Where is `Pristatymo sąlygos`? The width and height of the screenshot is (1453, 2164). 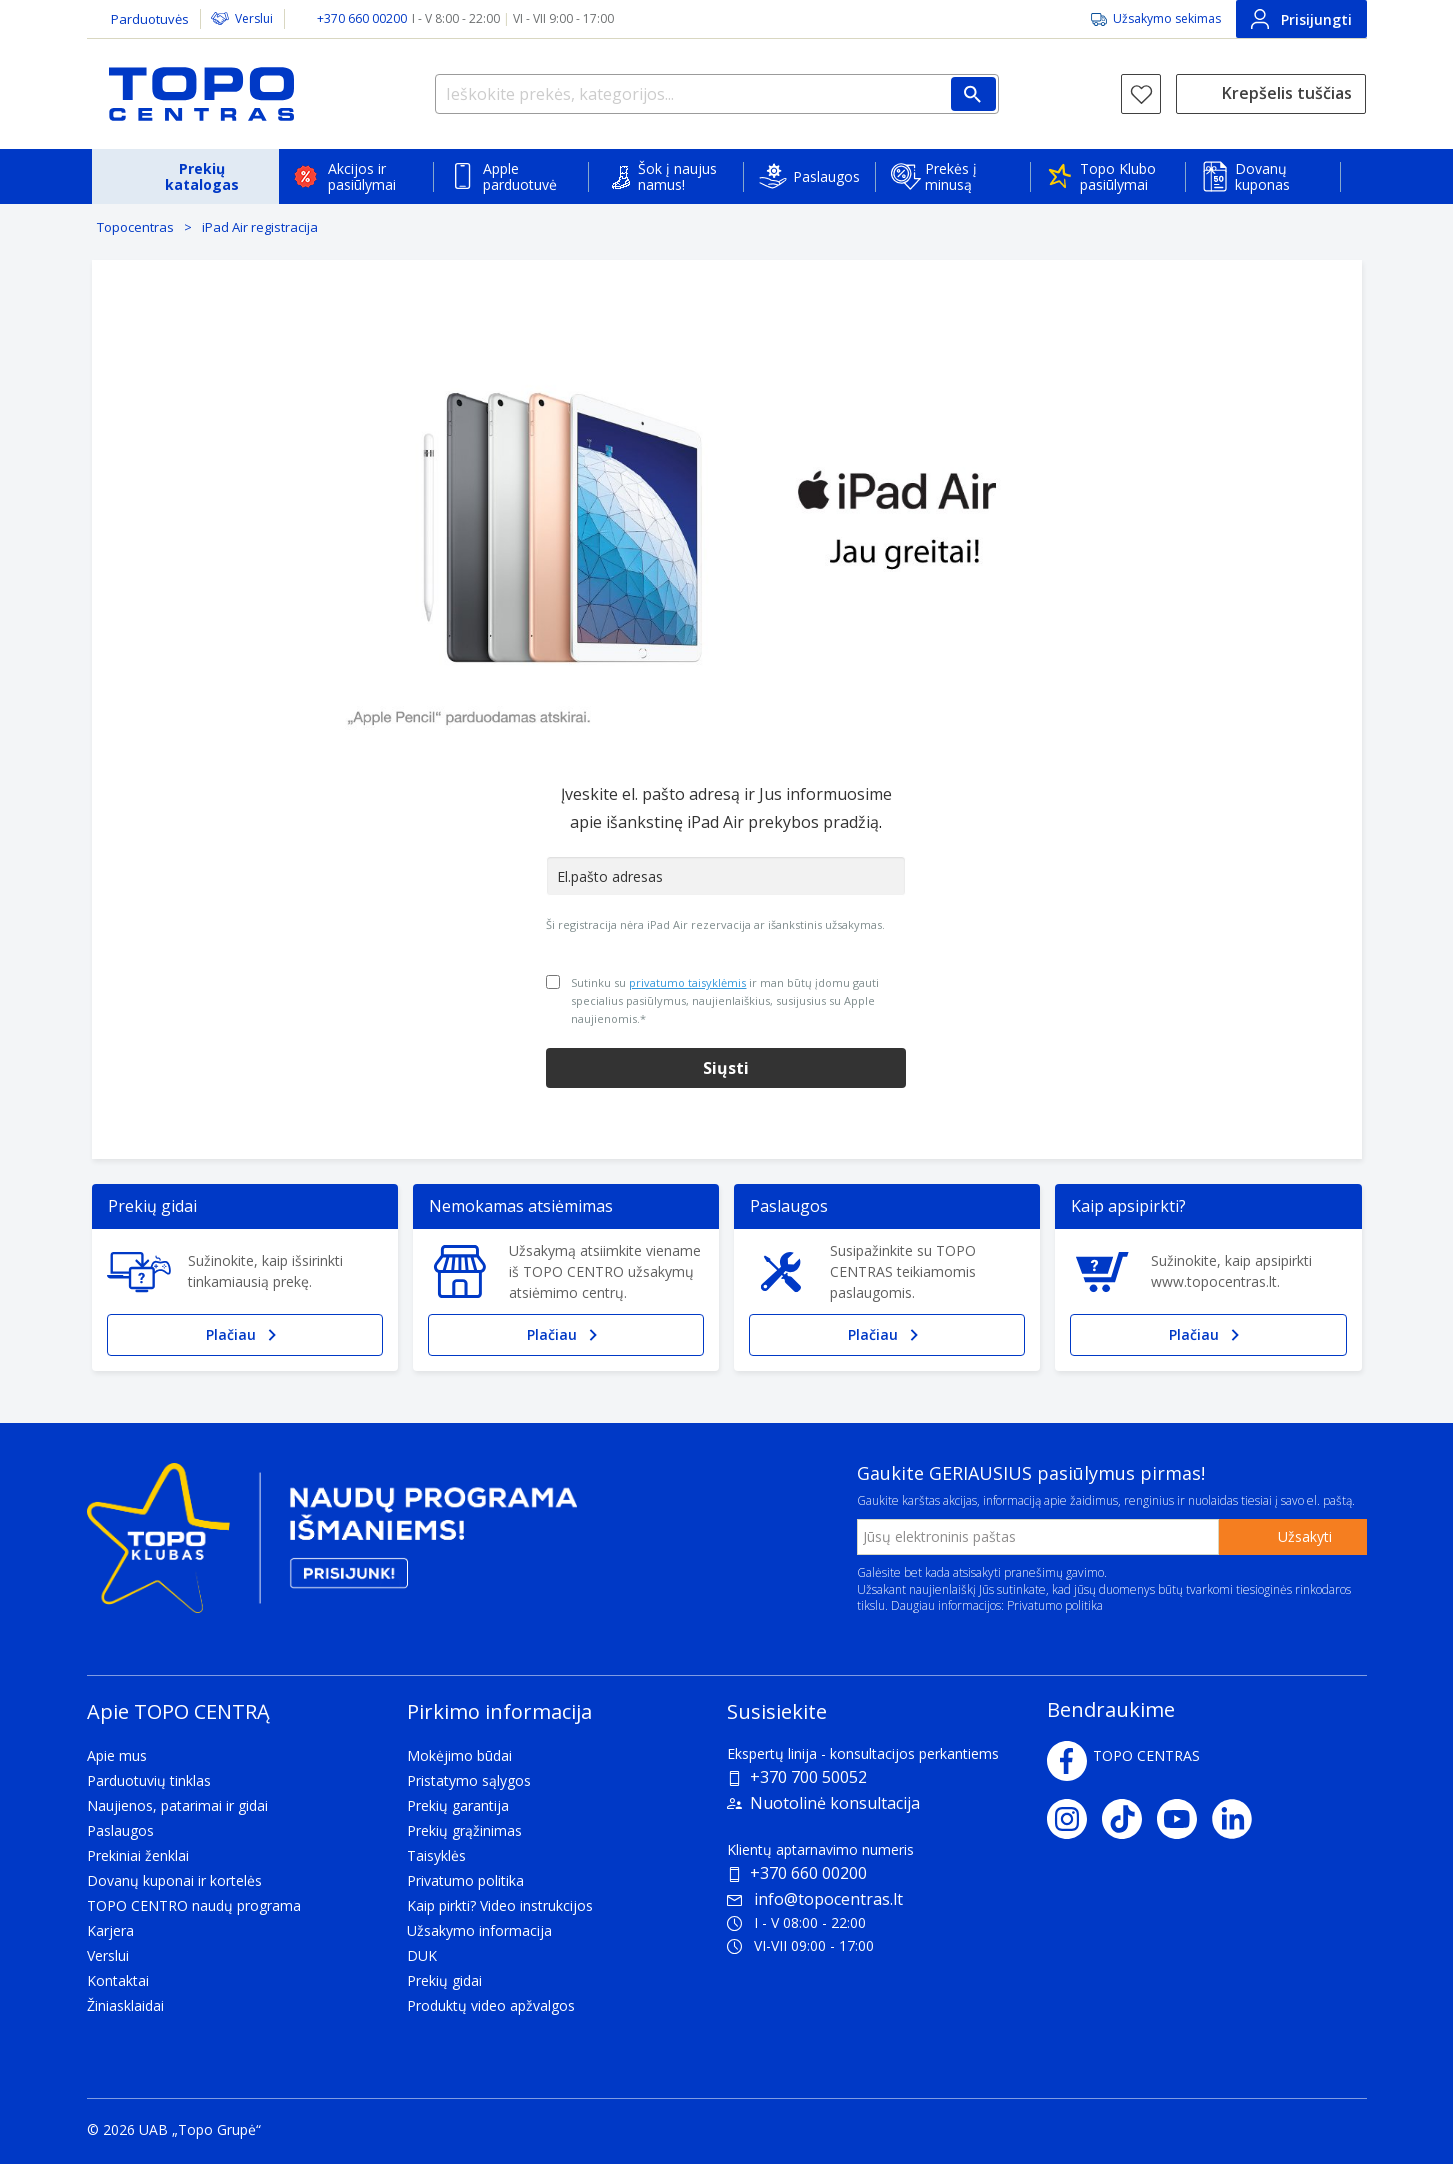
Pristatymo sąlygos is located at coordinates (469, 1780).